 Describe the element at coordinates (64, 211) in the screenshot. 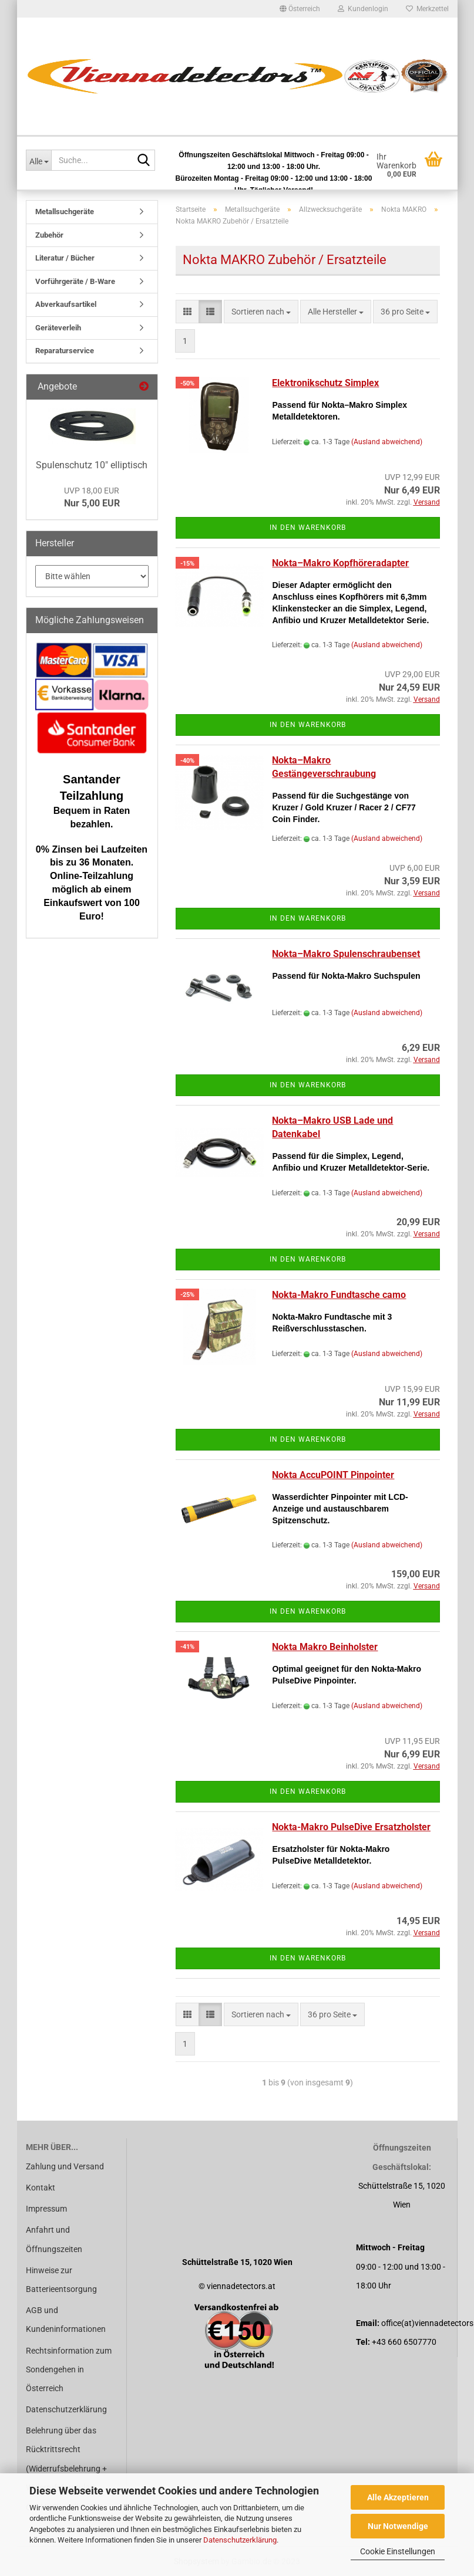

I see `Metallsuchgeräte` at that location.